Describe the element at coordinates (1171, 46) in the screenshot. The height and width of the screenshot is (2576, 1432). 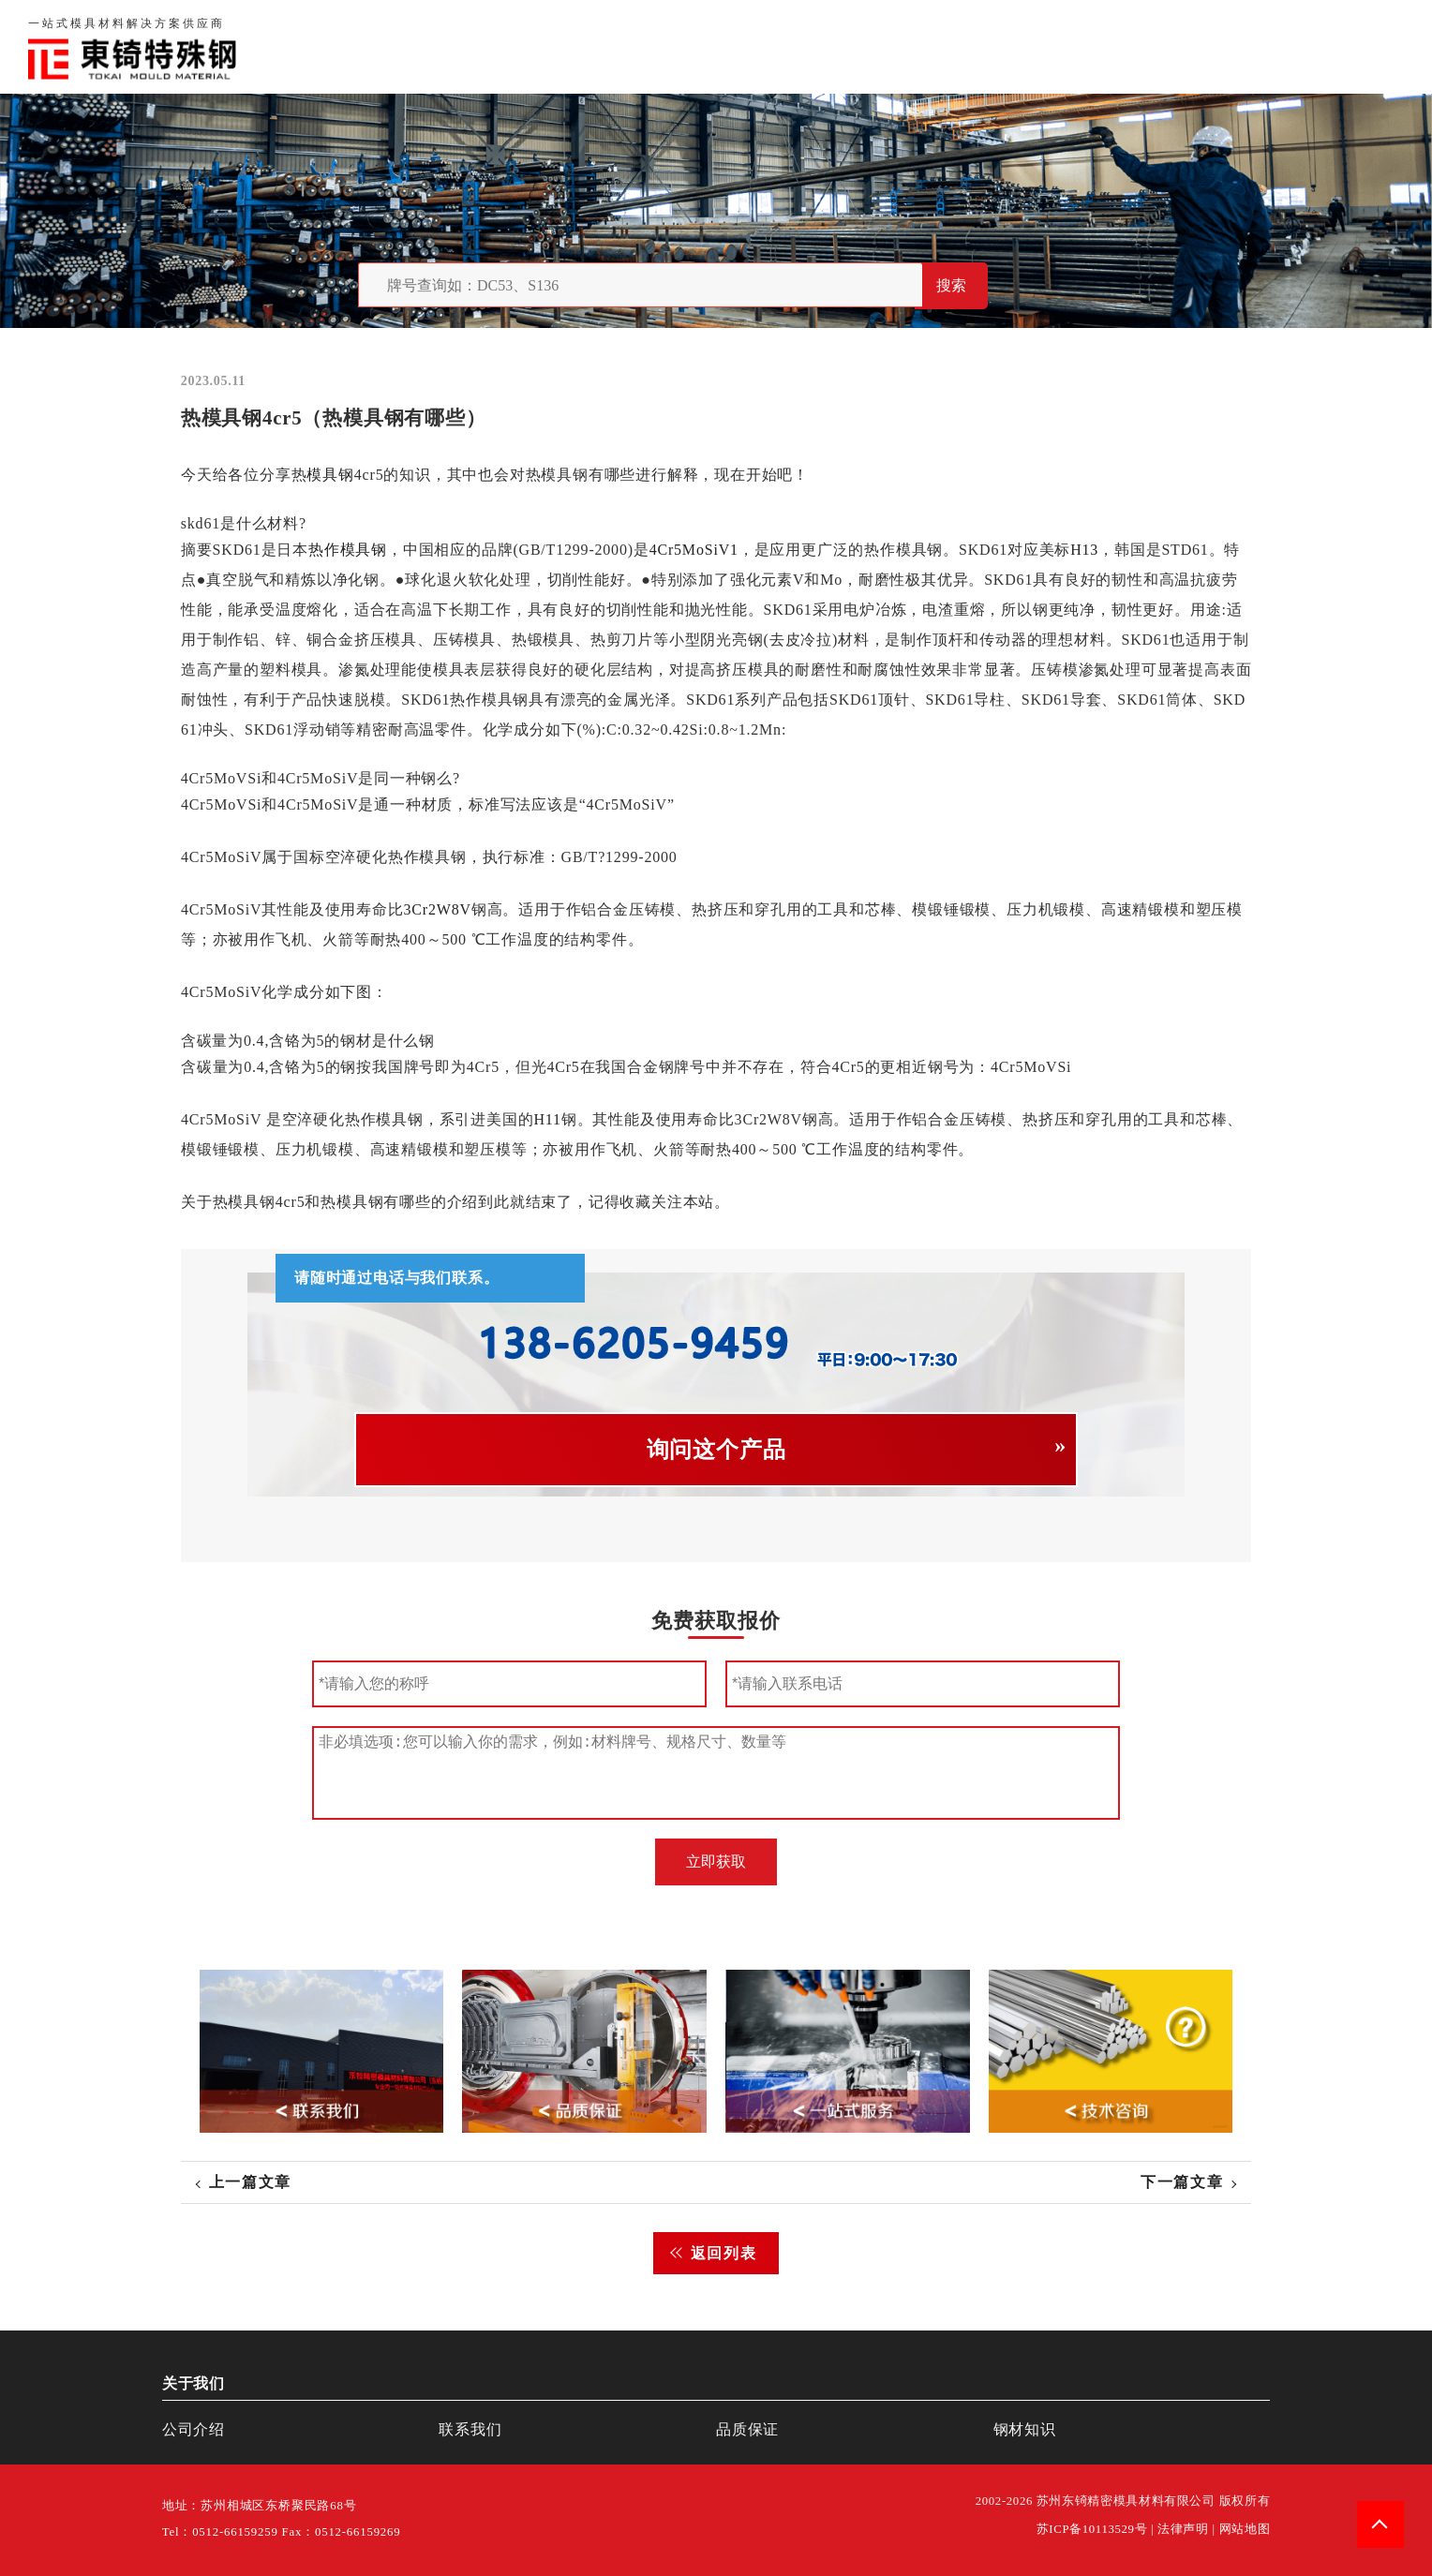
I see `联系我们` at that location.